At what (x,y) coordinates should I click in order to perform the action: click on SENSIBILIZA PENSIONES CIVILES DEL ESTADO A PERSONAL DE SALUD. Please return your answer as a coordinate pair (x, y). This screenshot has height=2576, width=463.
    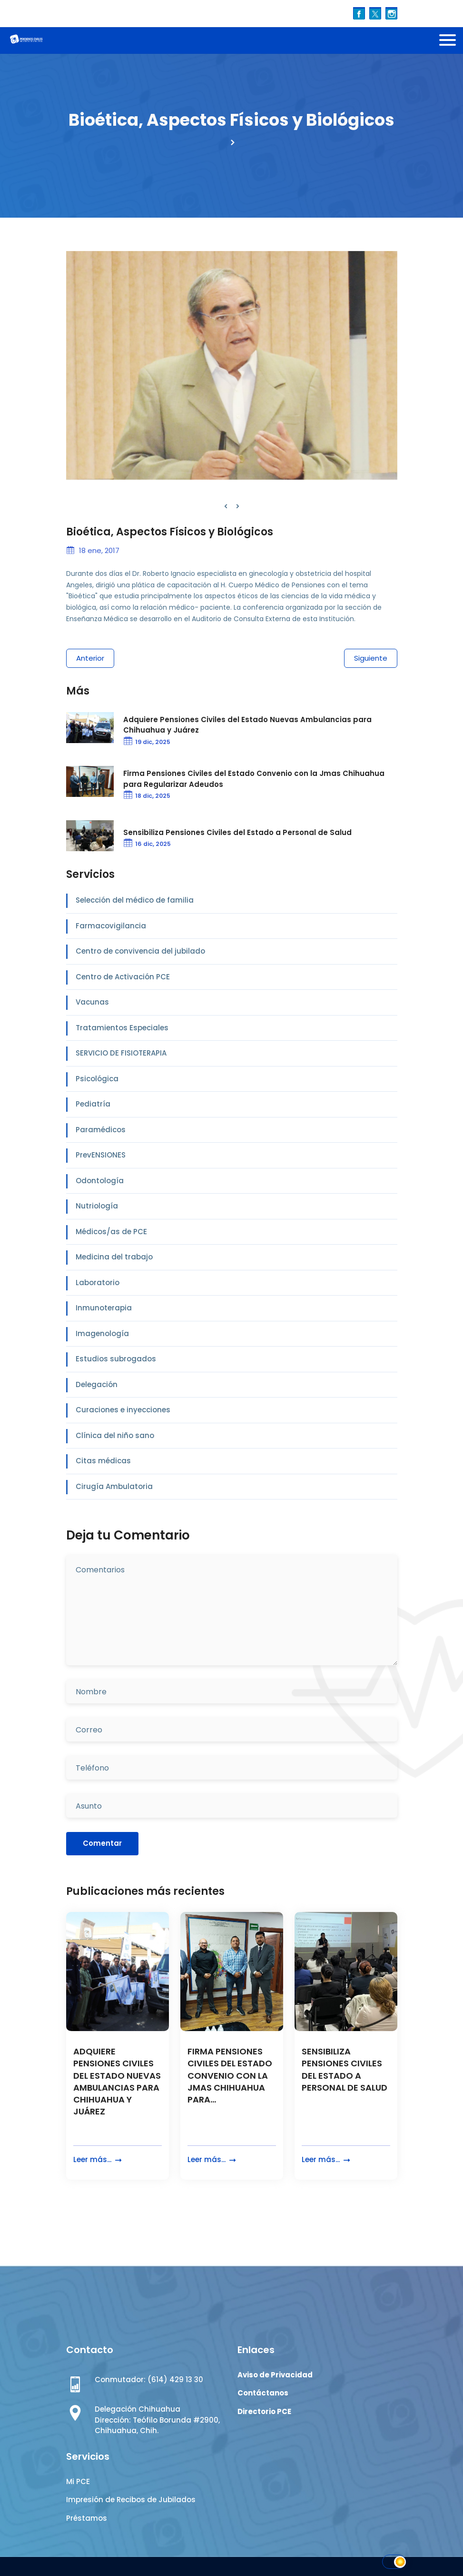
    Looking at the image, I should click on (344, 2069).